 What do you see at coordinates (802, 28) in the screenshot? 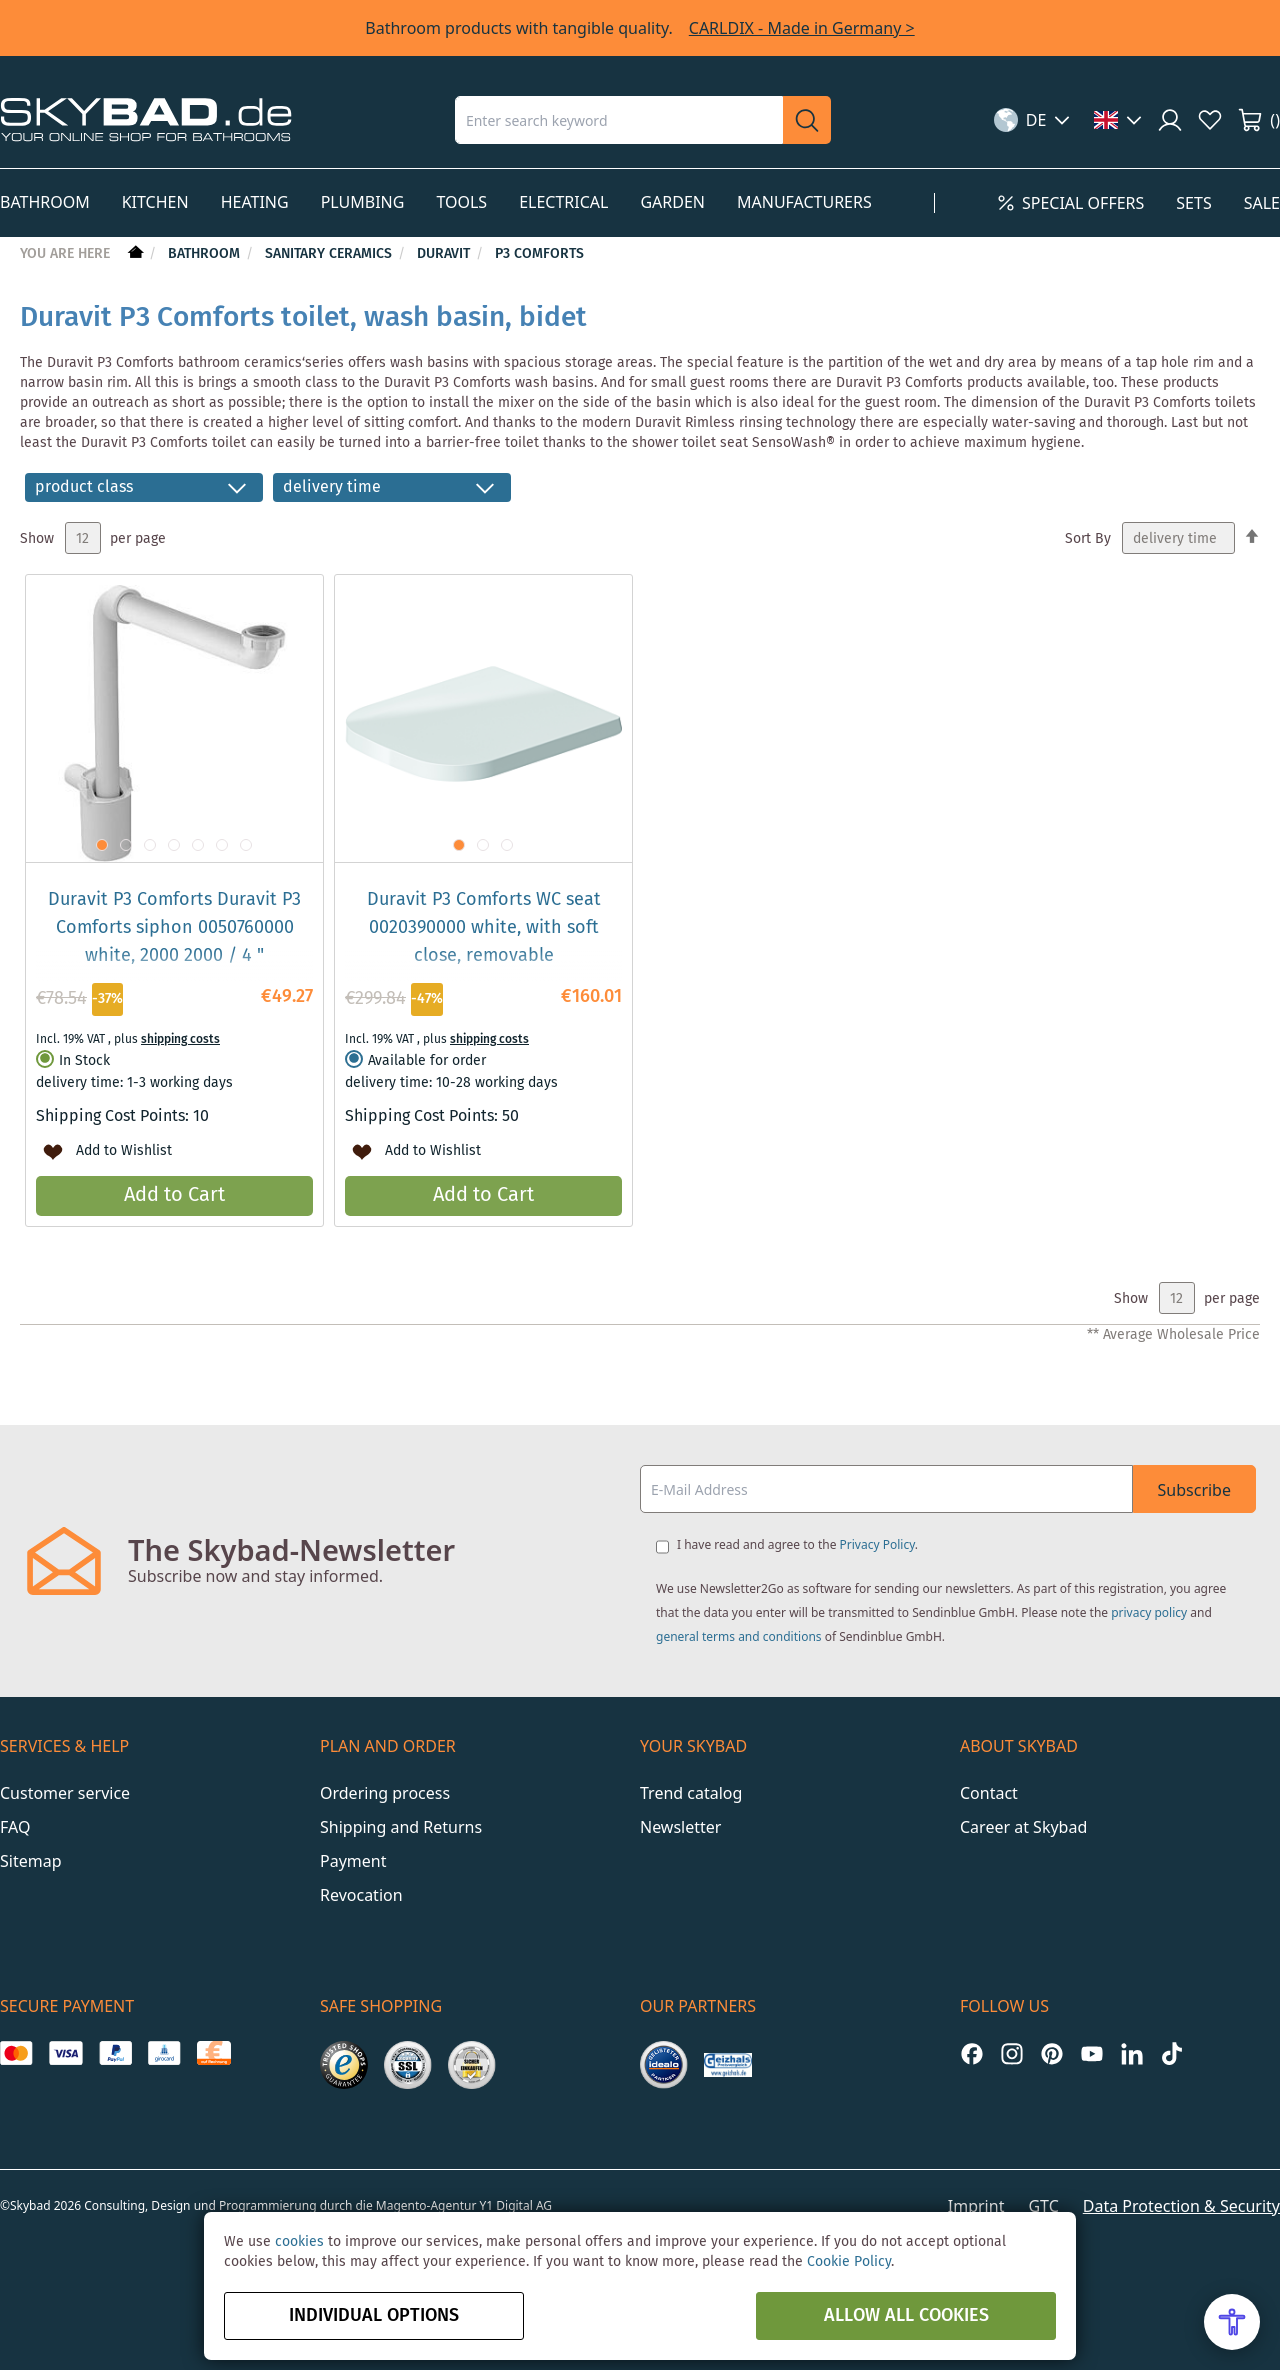
I see `CARLDIX - Made in Germany >` at bounding box center [802, 28].